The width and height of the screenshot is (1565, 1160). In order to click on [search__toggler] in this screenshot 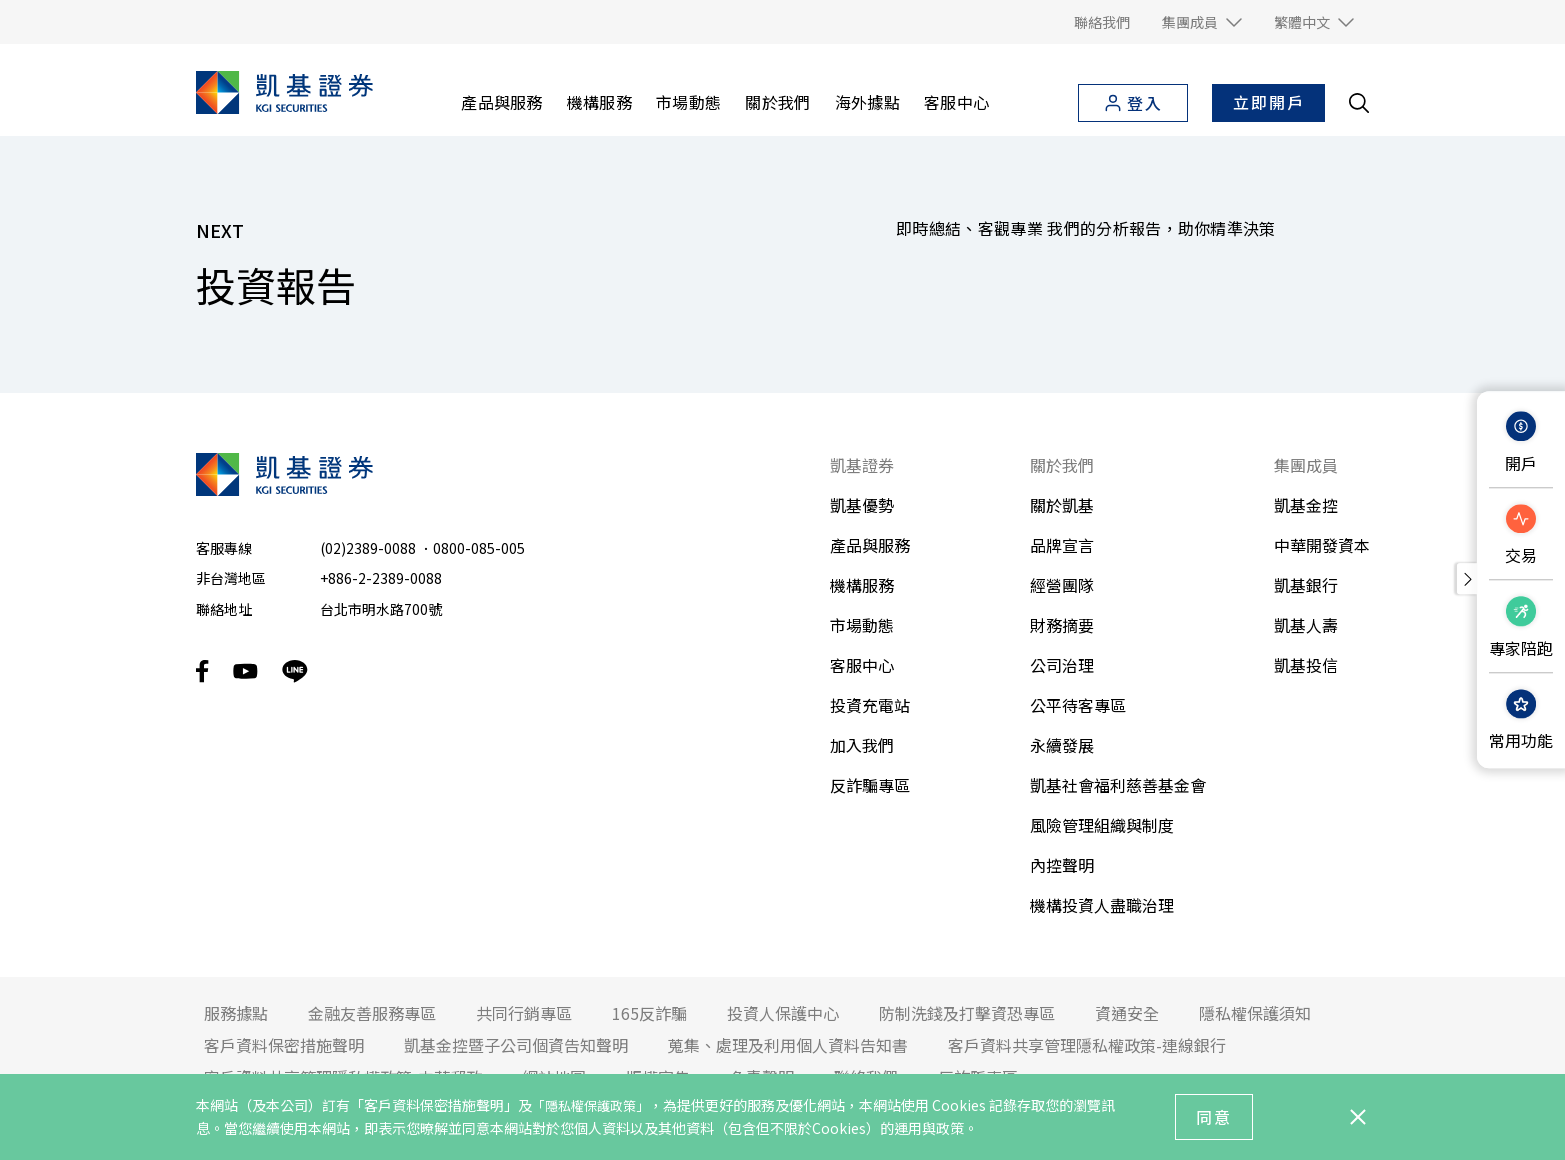, I will do `click(1359, 103)`.